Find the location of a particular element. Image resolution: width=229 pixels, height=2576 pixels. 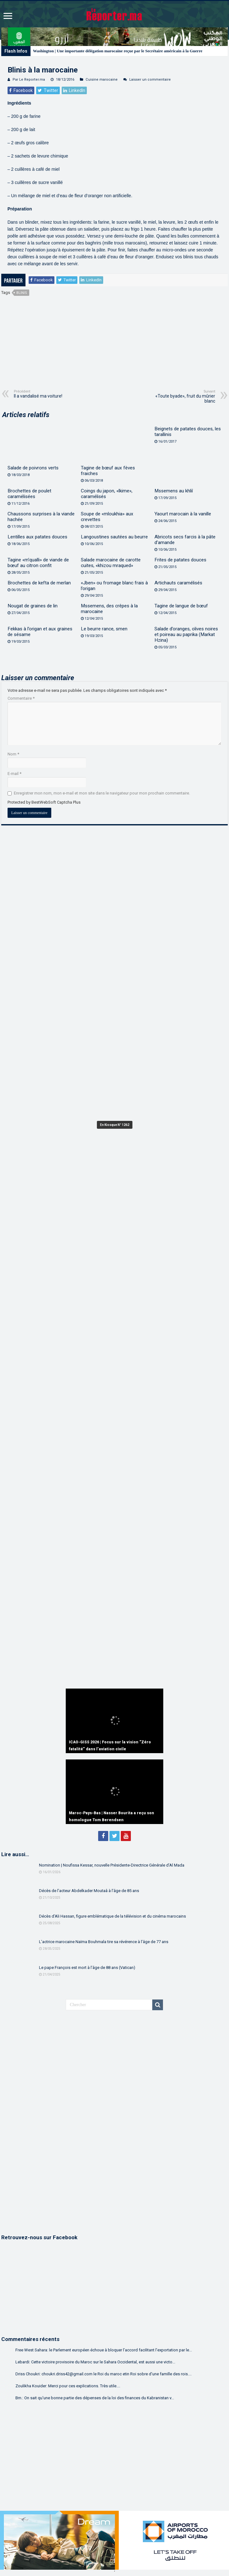

Salade d’oranges, olives noires et poireau au paprika (Markat Hzina) is located at coordinates (186, 634).